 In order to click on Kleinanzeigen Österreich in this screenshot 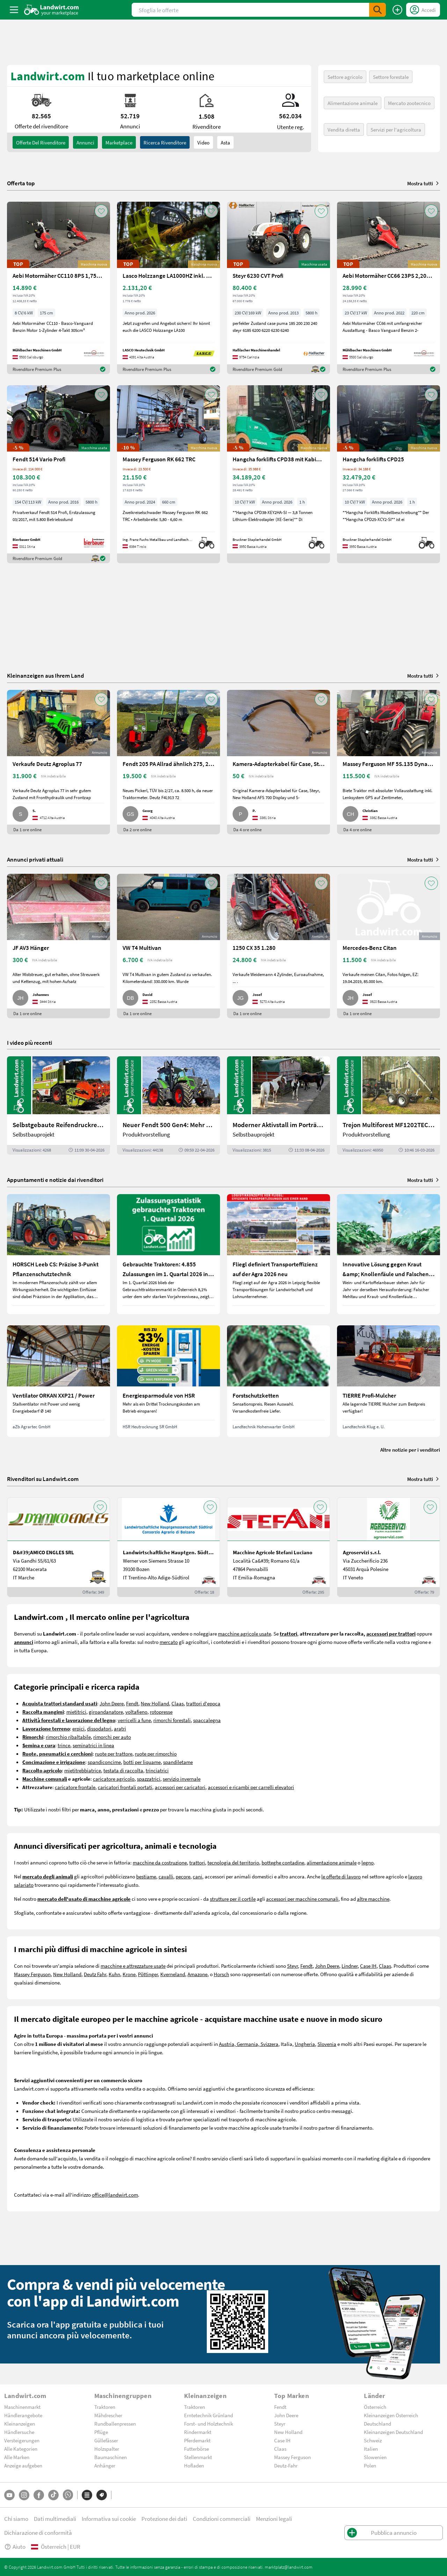, I will do `click(391, 2415)`.